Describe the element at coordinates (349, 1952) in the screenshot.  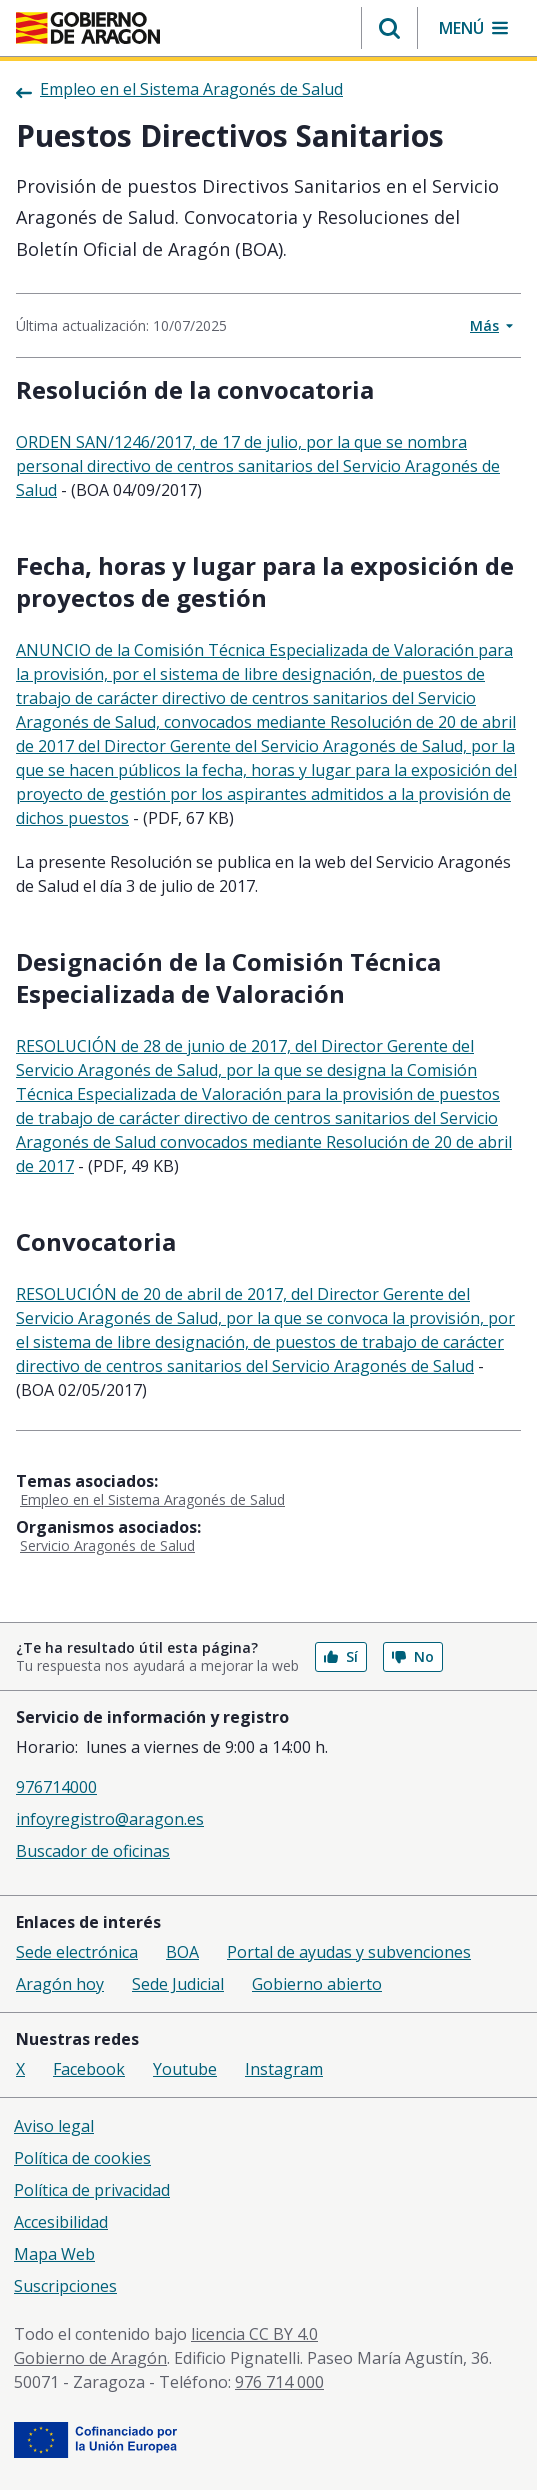
I see `Portal de ayudas y subvenciones` at that location.